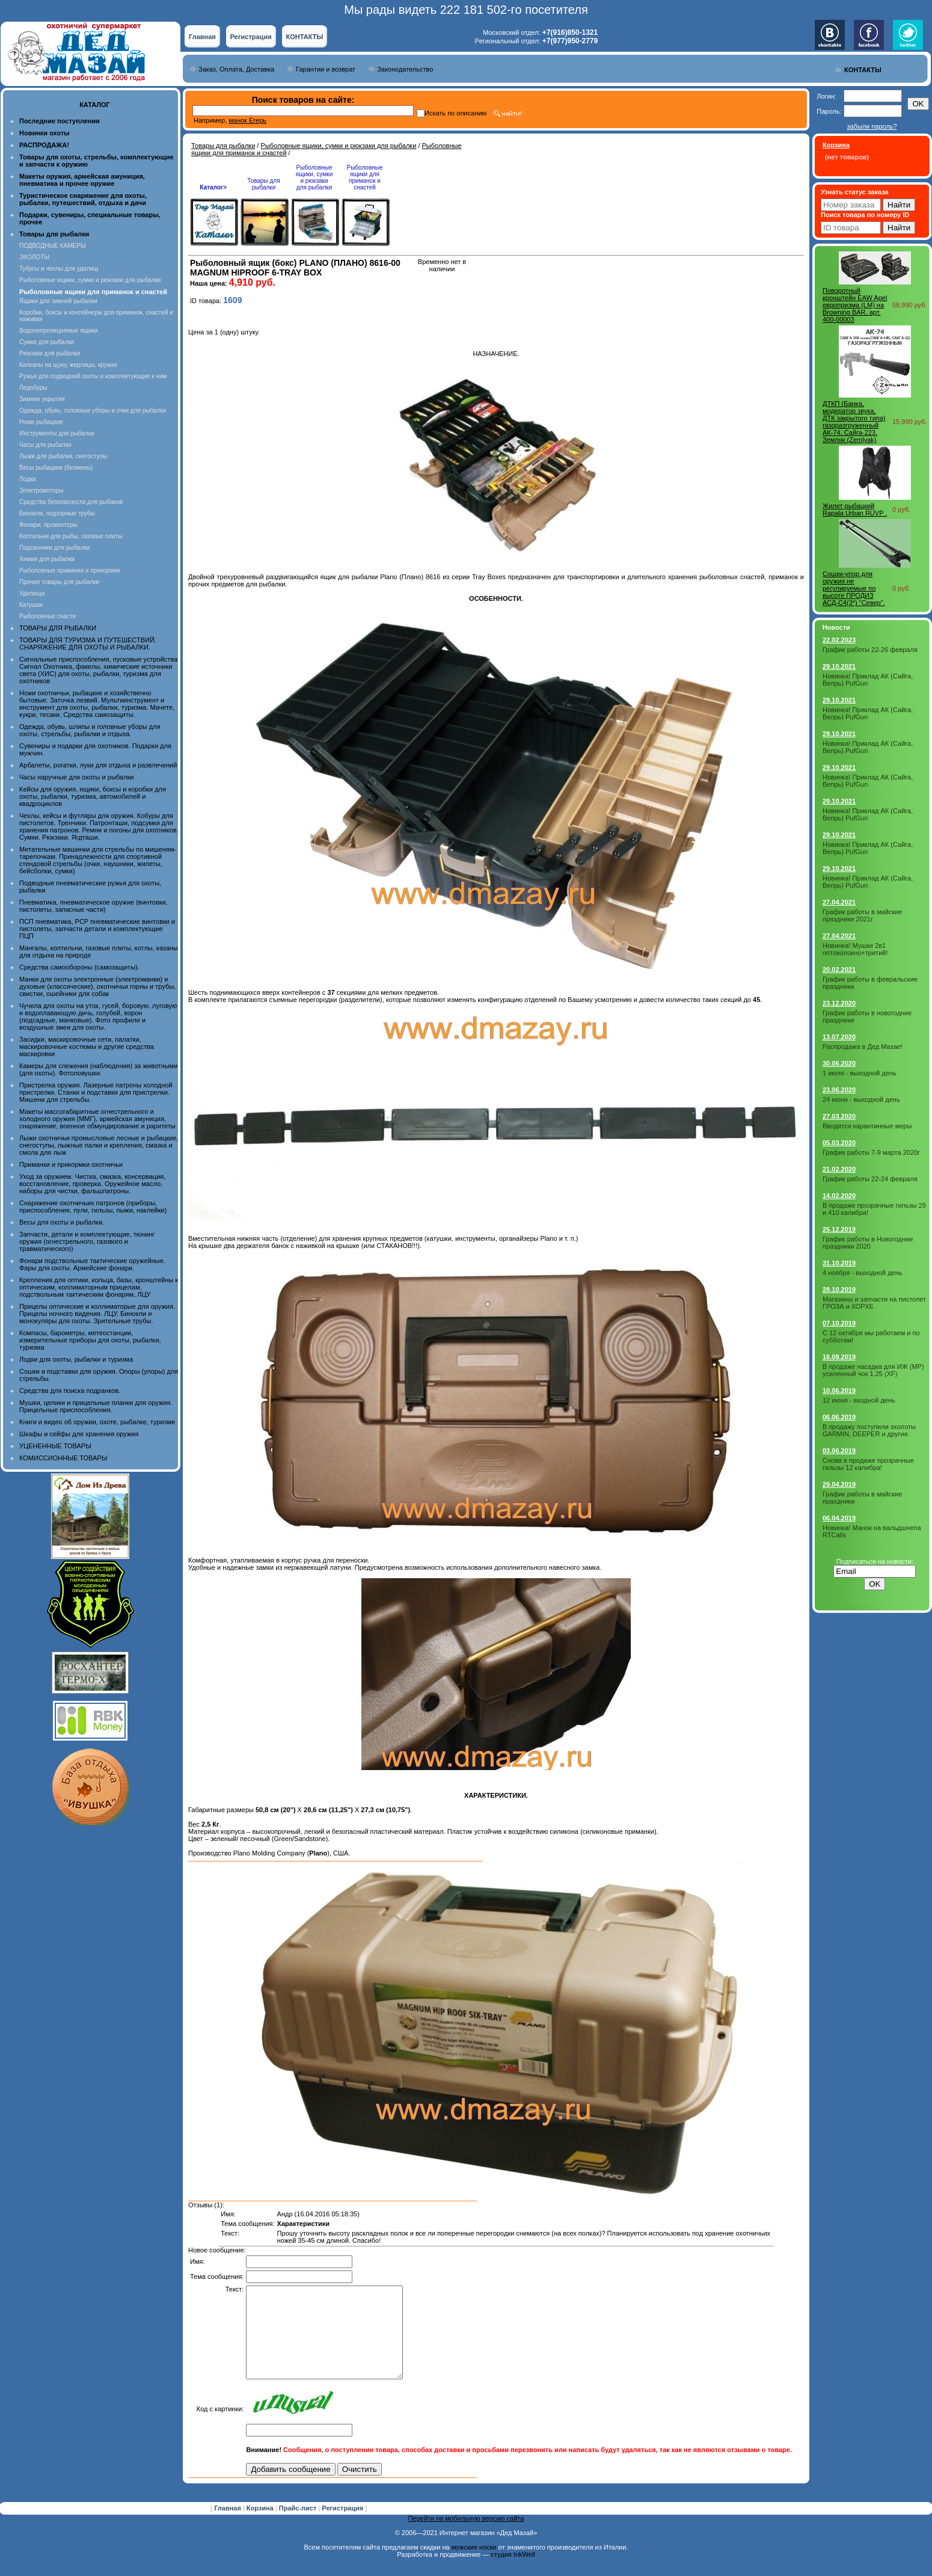  I want to click on Средства безопасности для рыбаков, so click(71, 502).